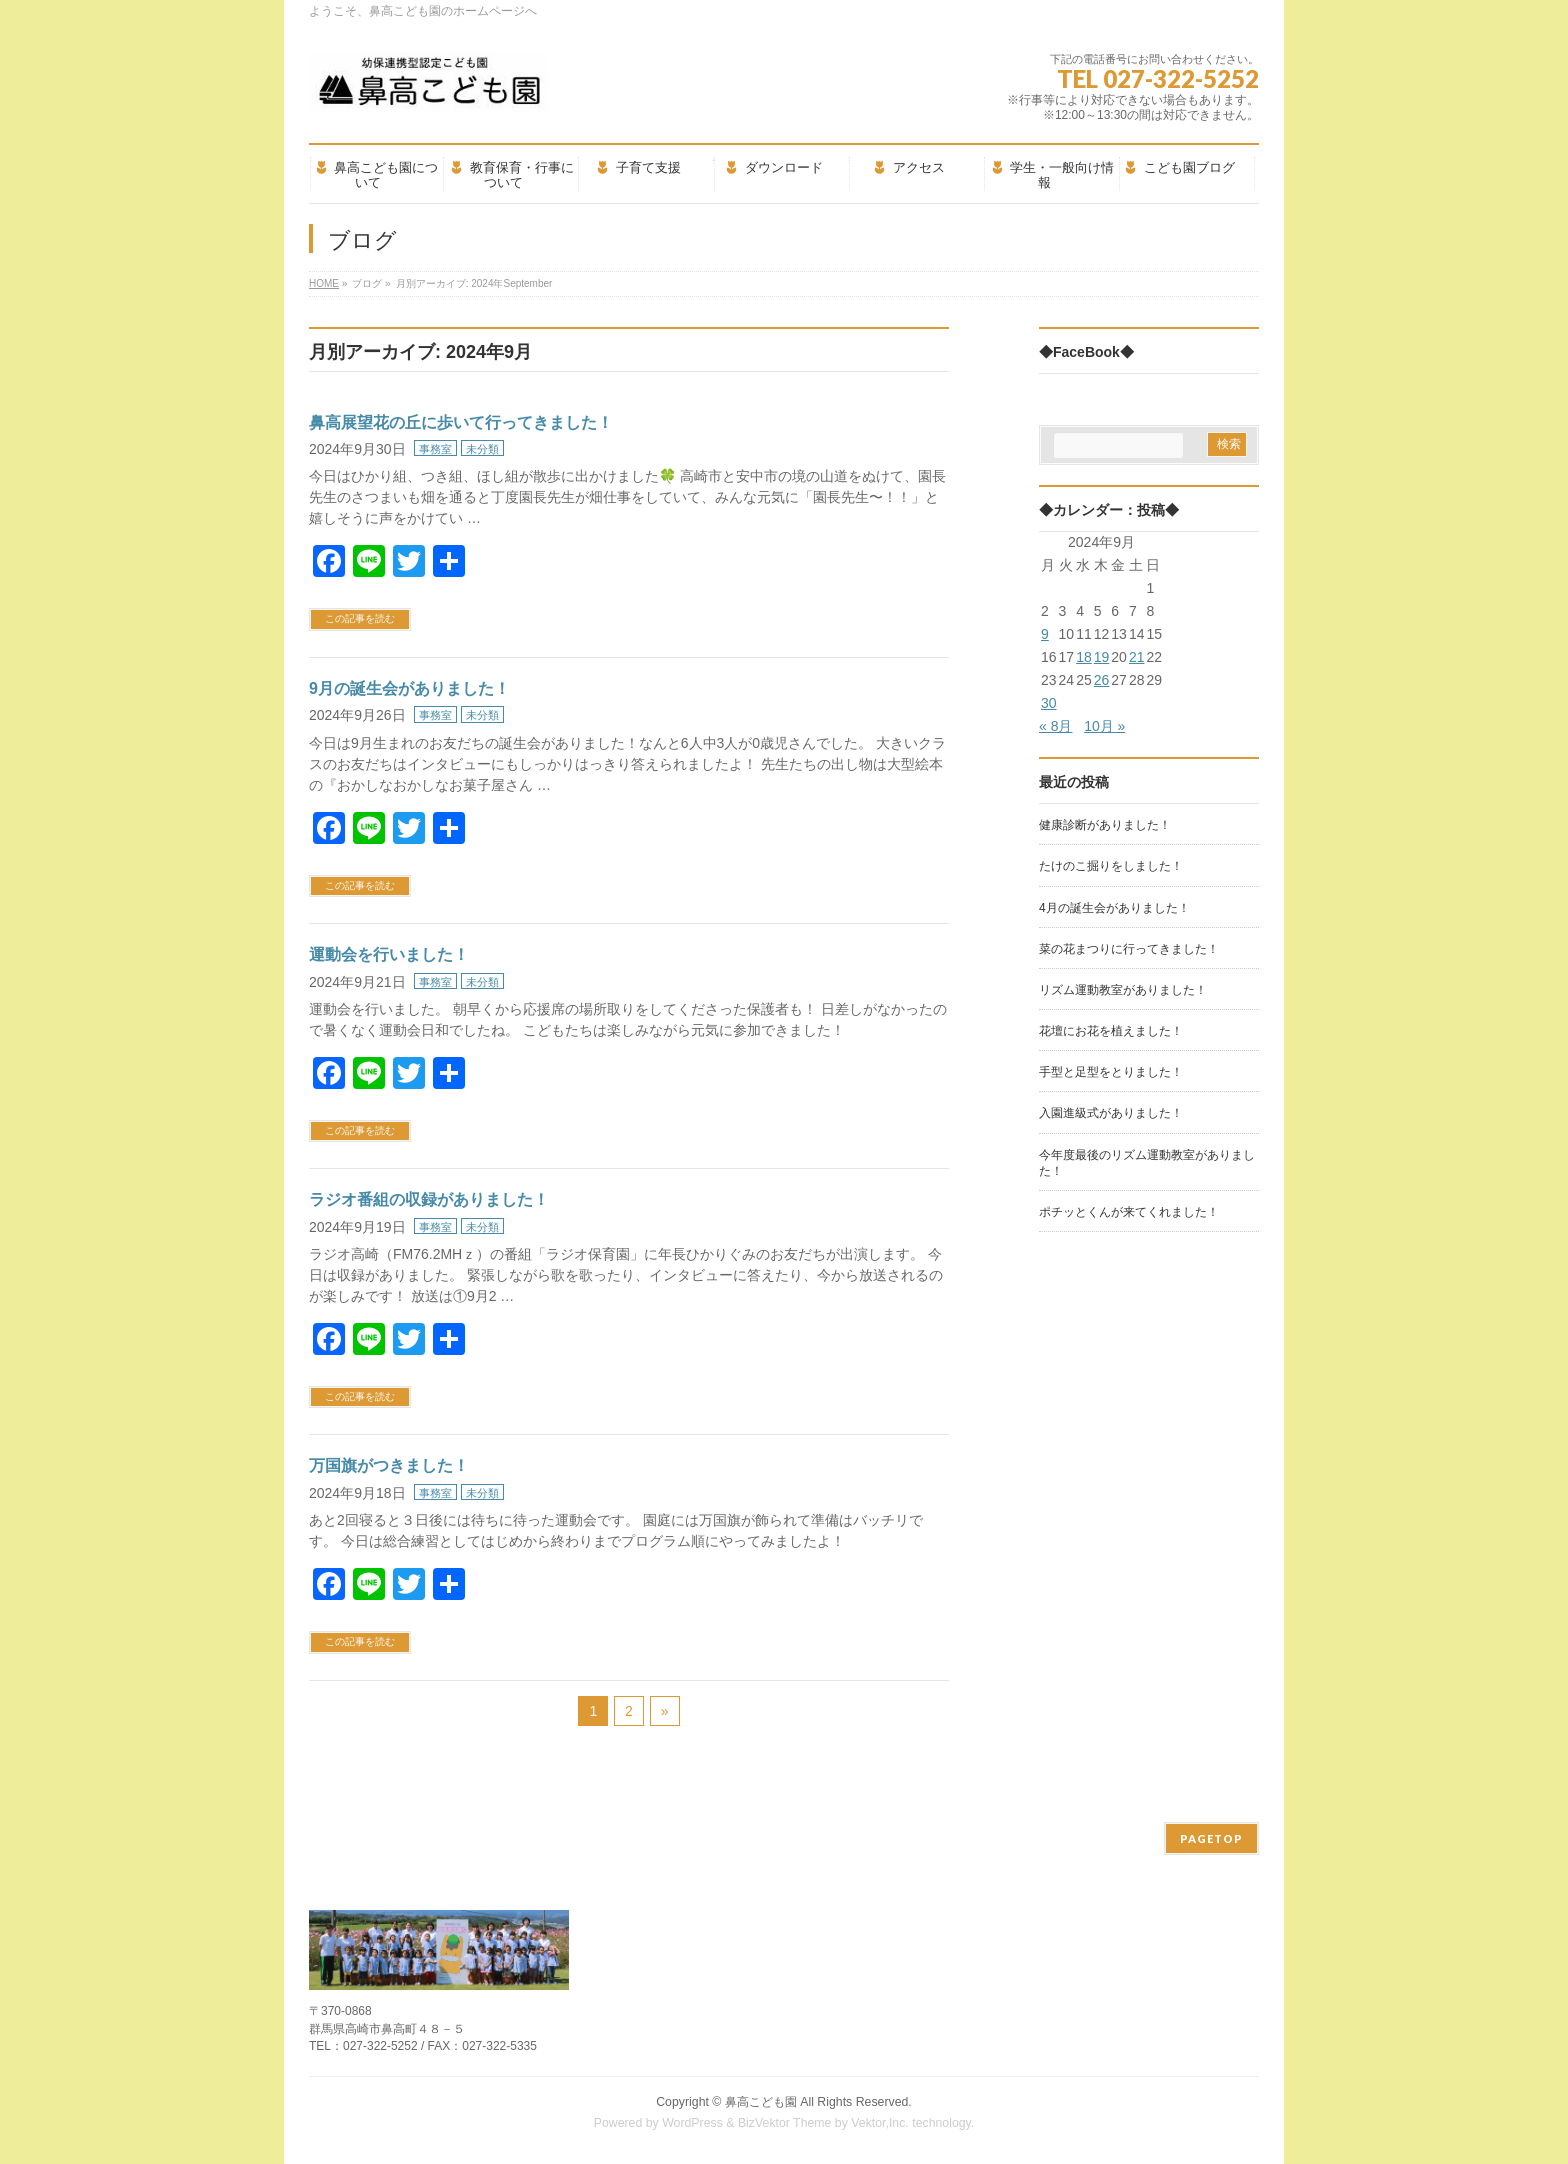  What do you see at coordinates (1102, 657) in the screenshot?
I see `19 [2024年9月19日 に投稿を公開]` at bounding box center [1102, 657].